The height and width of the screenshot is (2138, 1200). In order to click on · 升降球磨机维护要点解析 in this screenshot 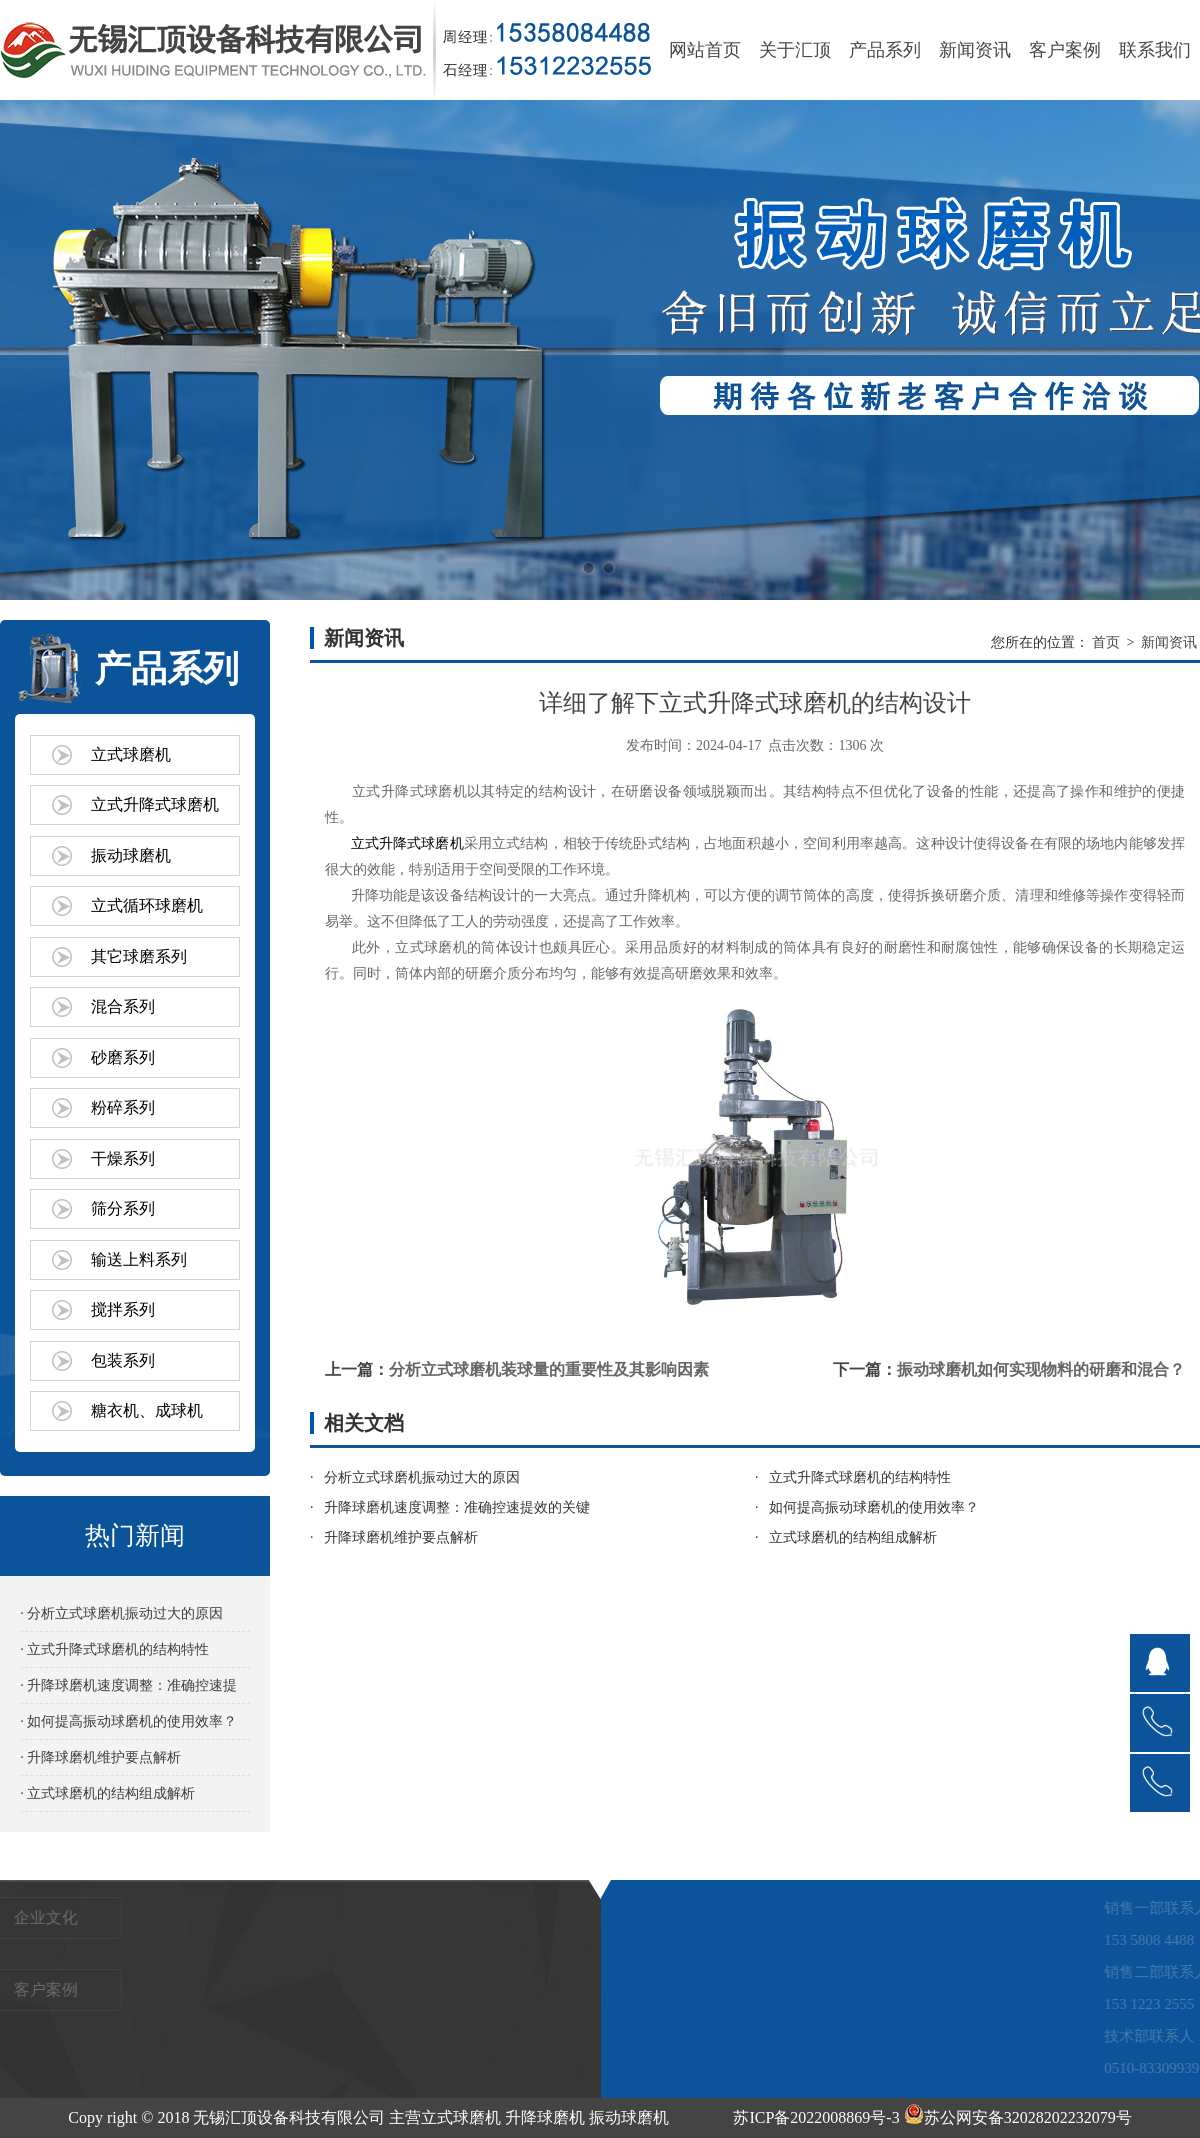, I will do `click(100, 1757)`.